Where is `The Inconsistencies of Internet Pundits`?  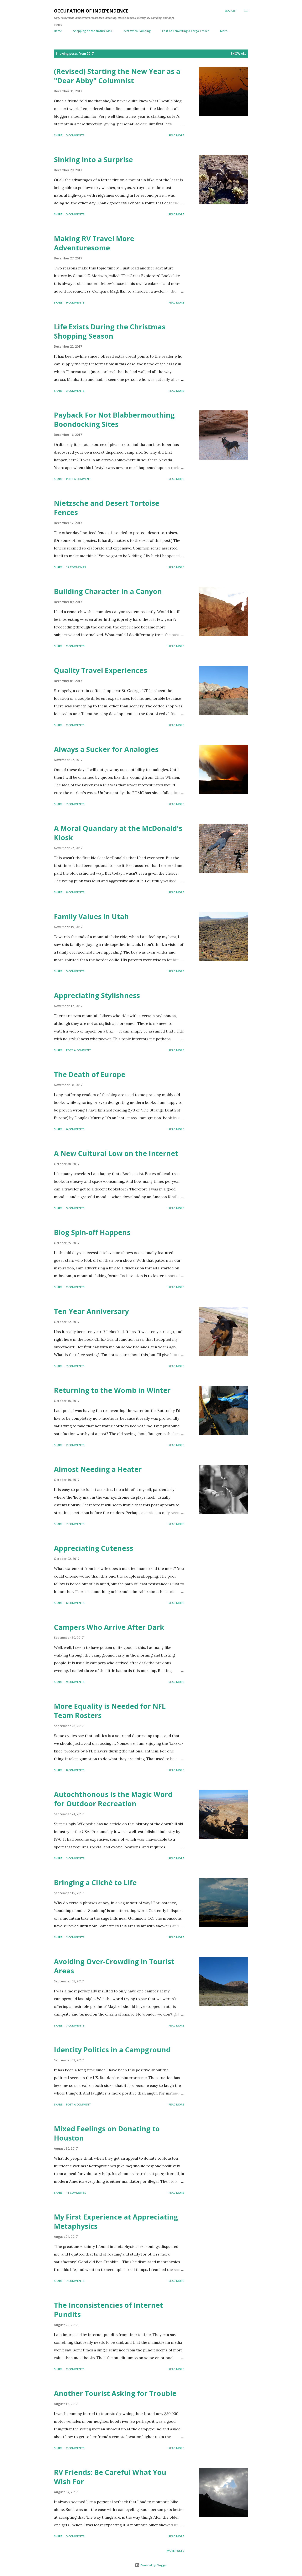 The Inconsistencies of Internet Pundits is located at coordinates (108, 2309).